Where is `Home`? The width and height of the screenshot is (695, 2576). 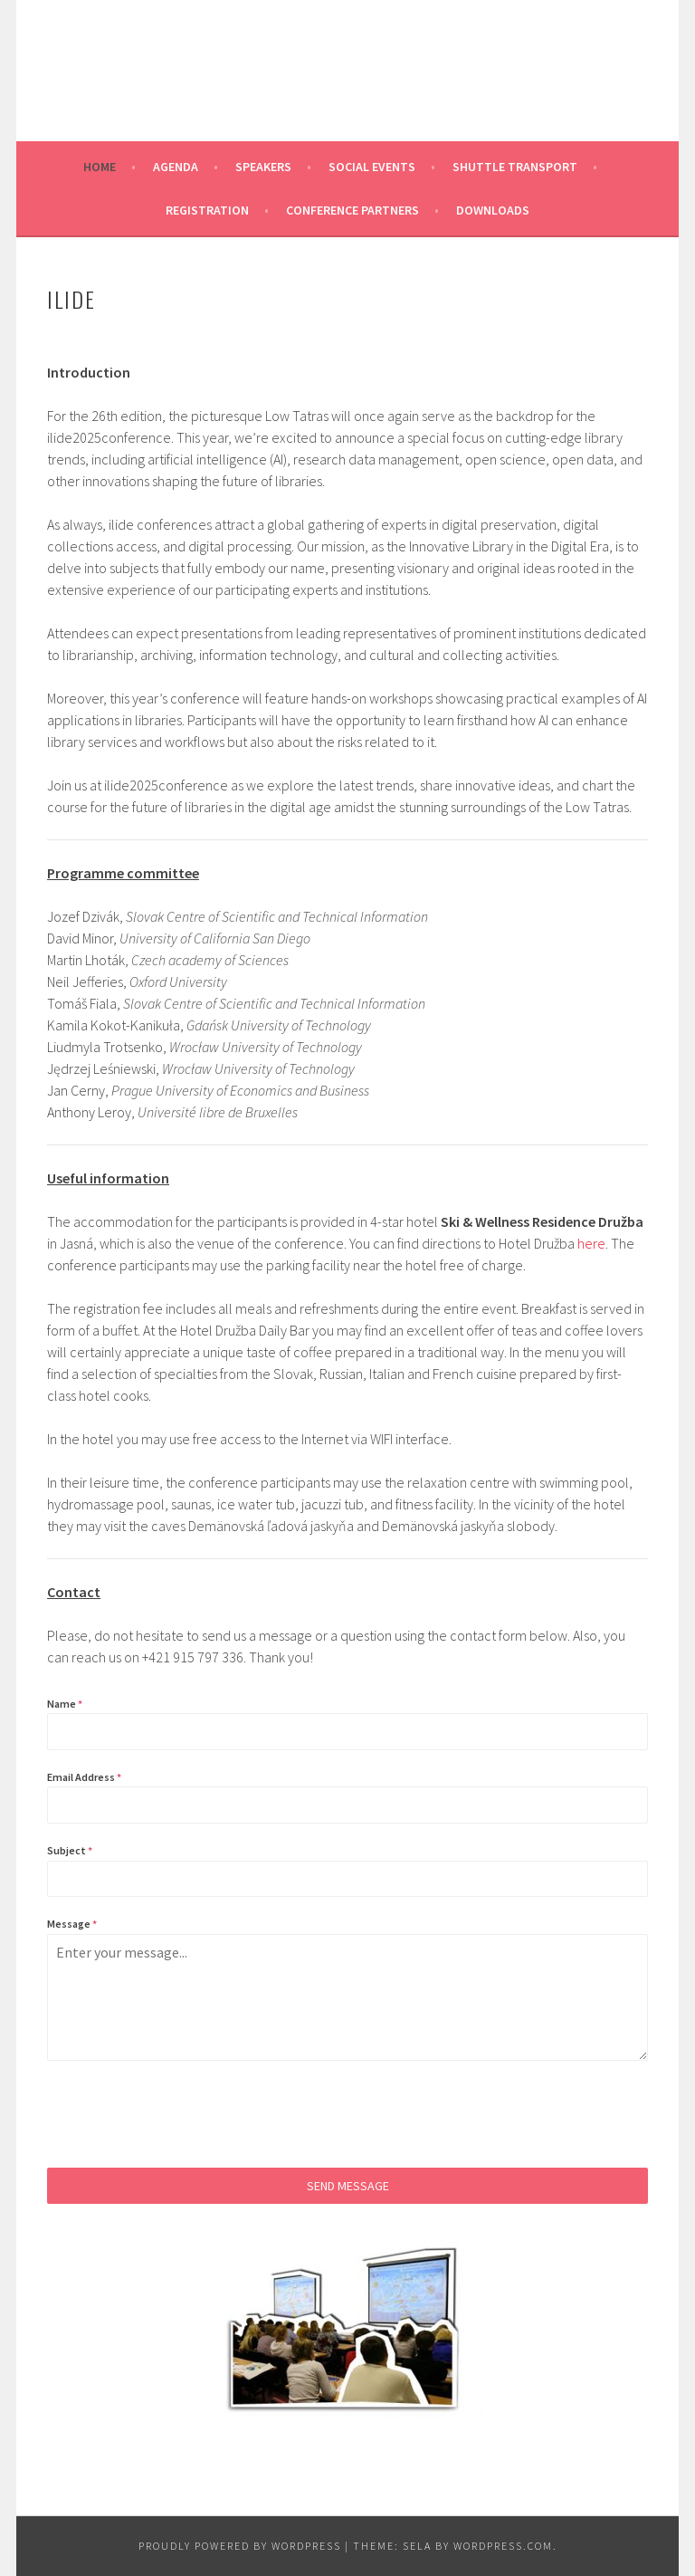
Home is located at coordinates (99, 166).